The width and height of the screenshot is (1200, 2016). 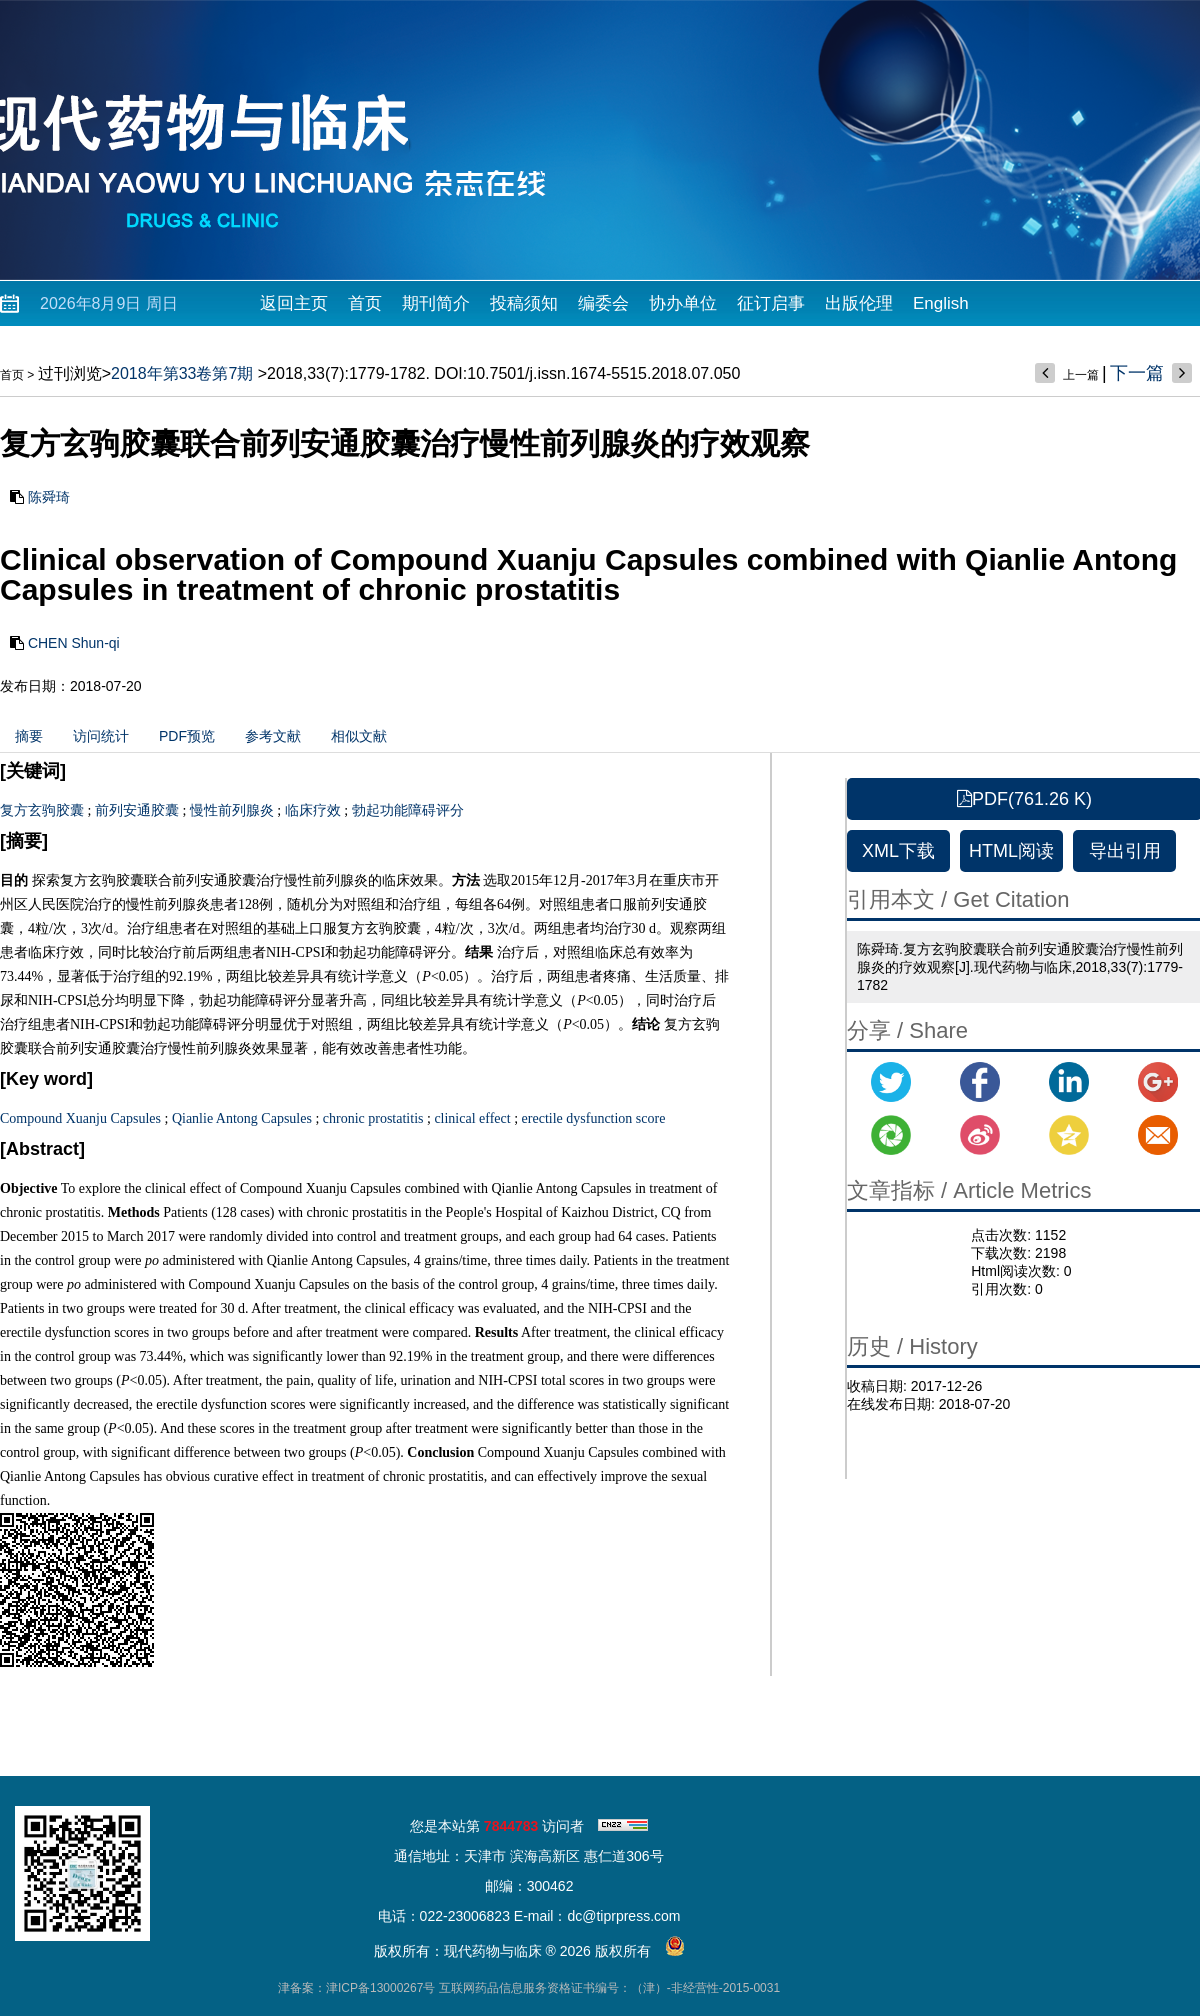 What do you see at coordinates (70, 373) in the screenshot?
I see `过刊浏览` at bounding box center [70, 373].